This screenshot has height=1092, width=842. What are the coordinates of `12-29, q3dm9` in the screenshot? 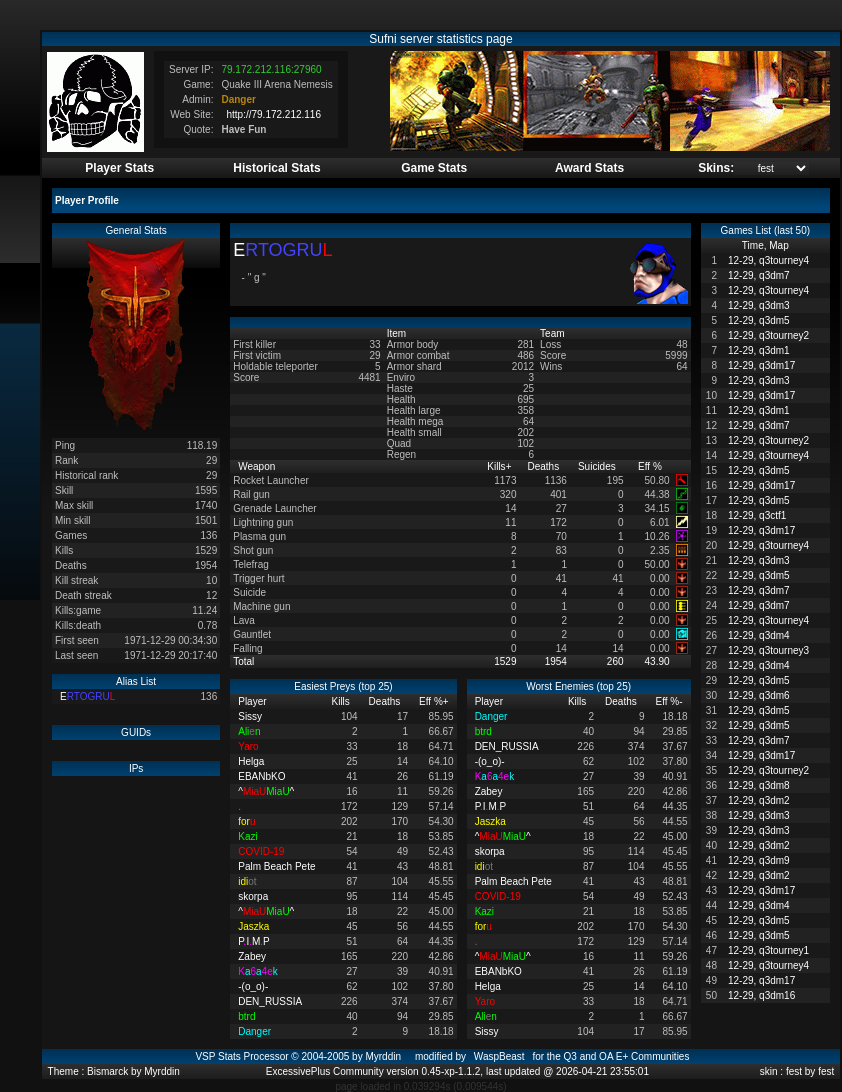 It's located at (759, 860).